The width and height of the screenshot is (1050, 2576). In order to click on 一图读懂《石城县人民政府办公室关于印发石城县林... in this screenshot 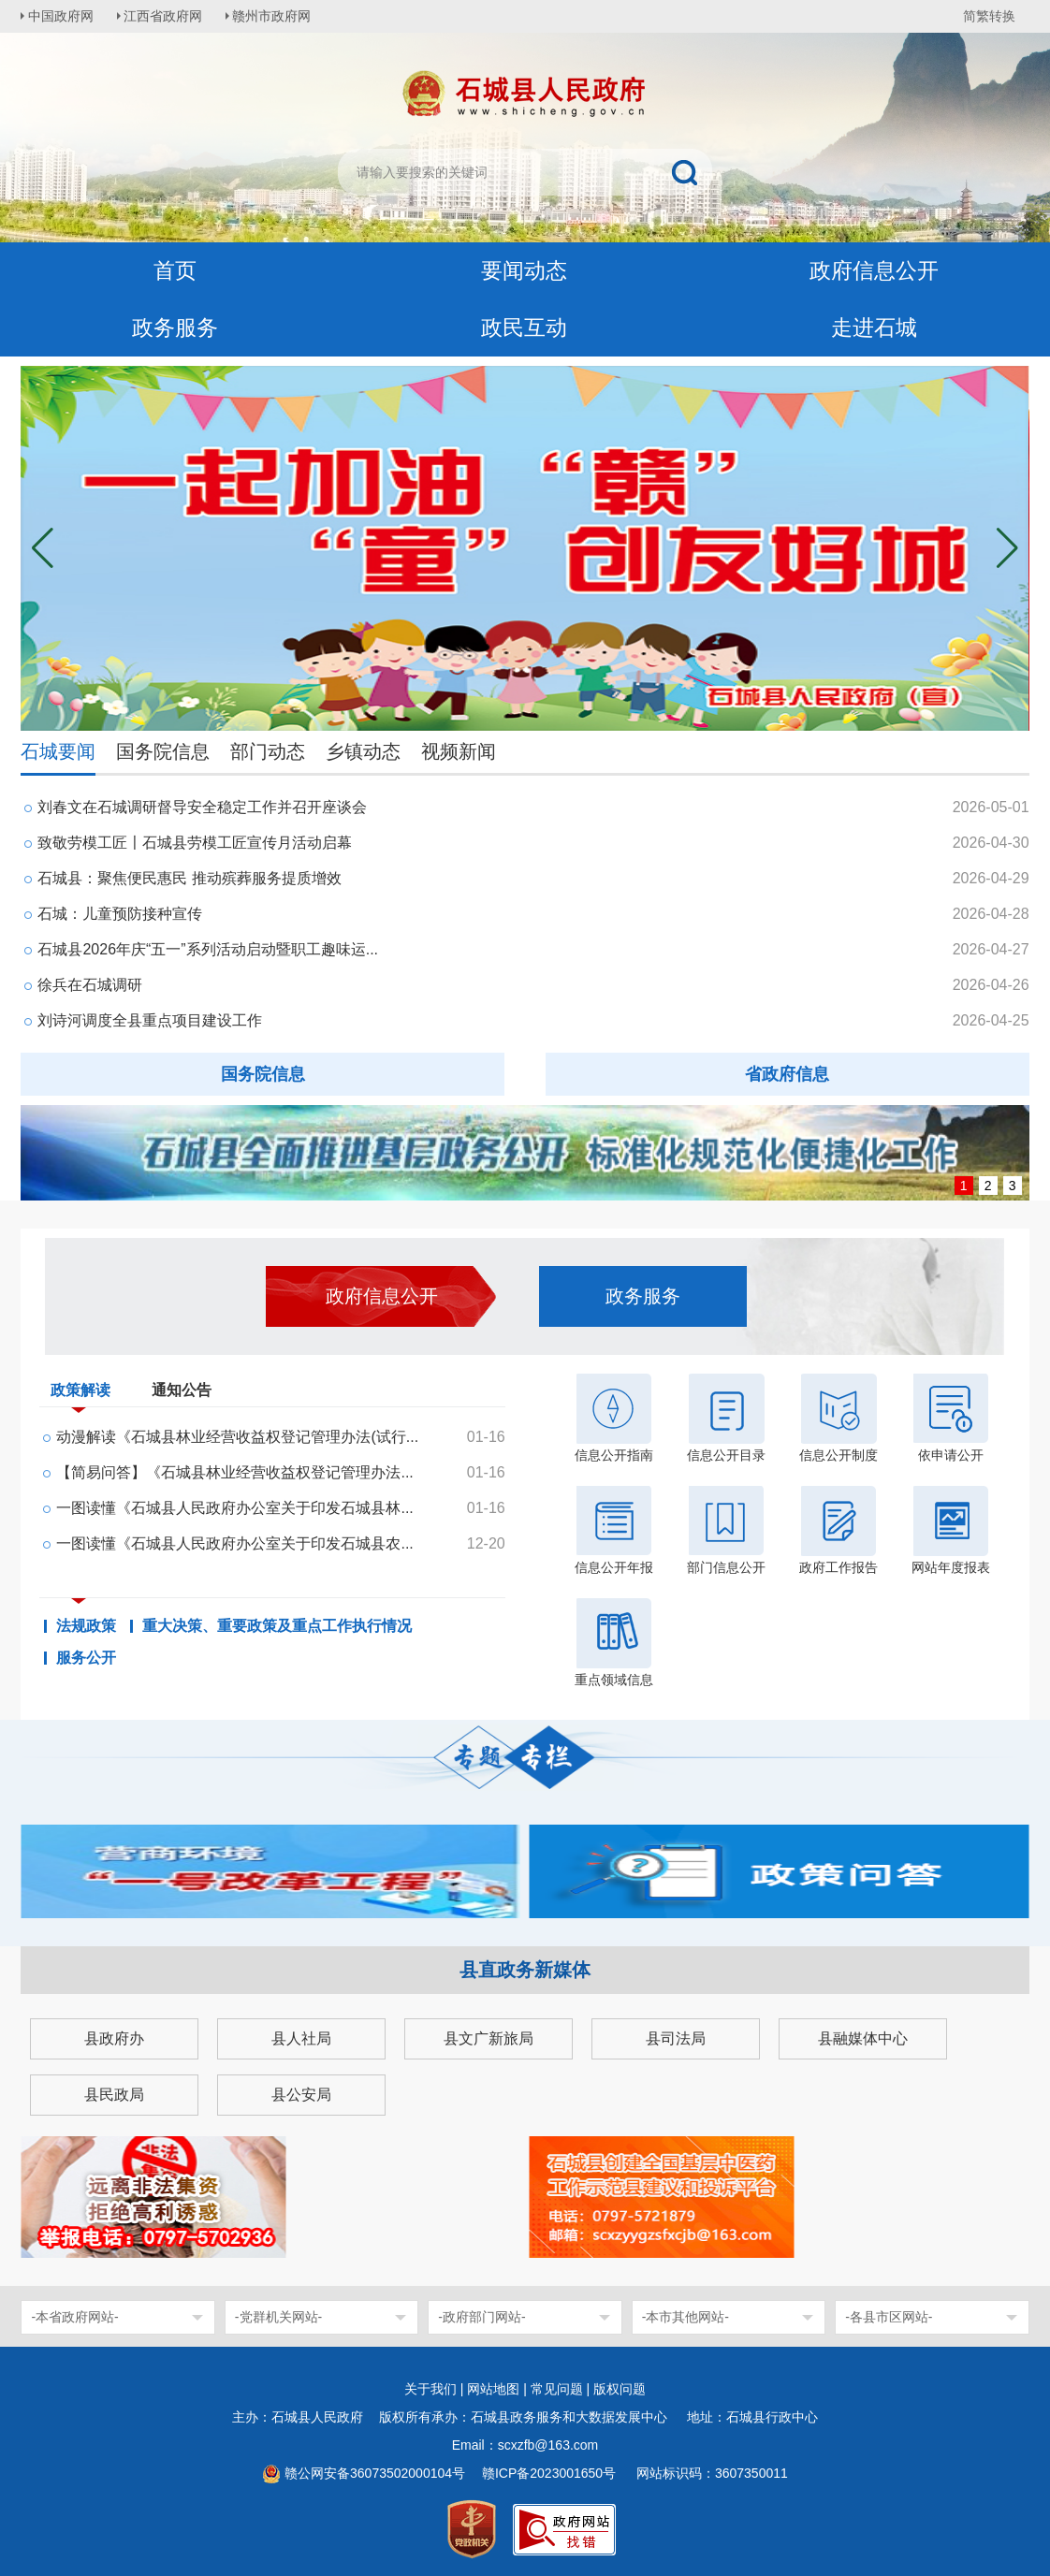, I will do `click(234, 1508)`.